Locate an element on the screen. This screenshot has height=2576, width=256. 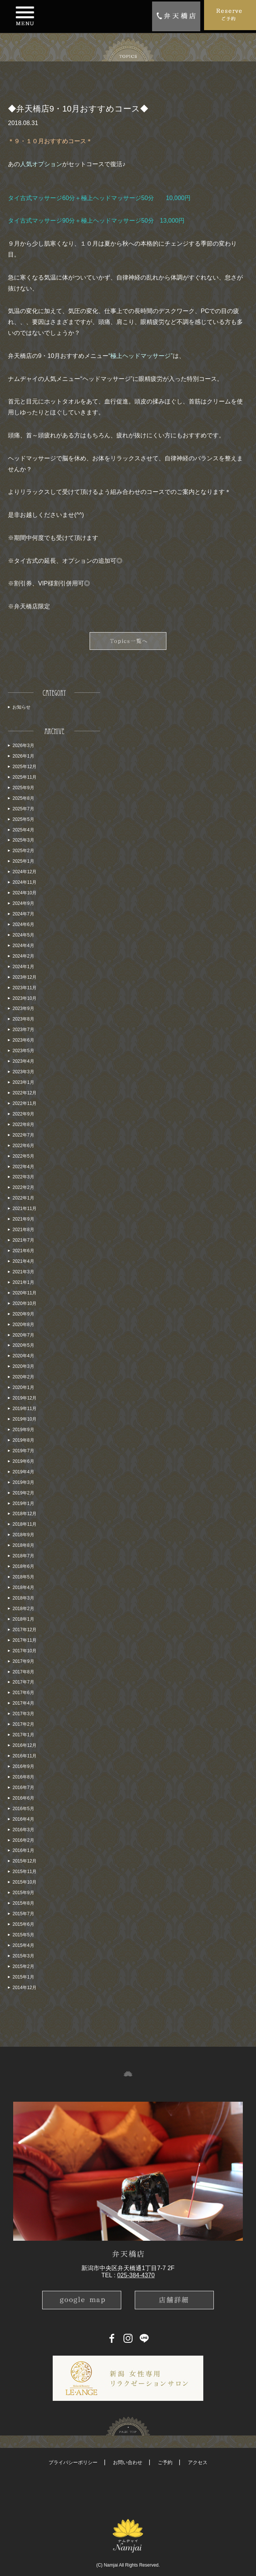
2024年7月 is located at coordinates (23, 914).